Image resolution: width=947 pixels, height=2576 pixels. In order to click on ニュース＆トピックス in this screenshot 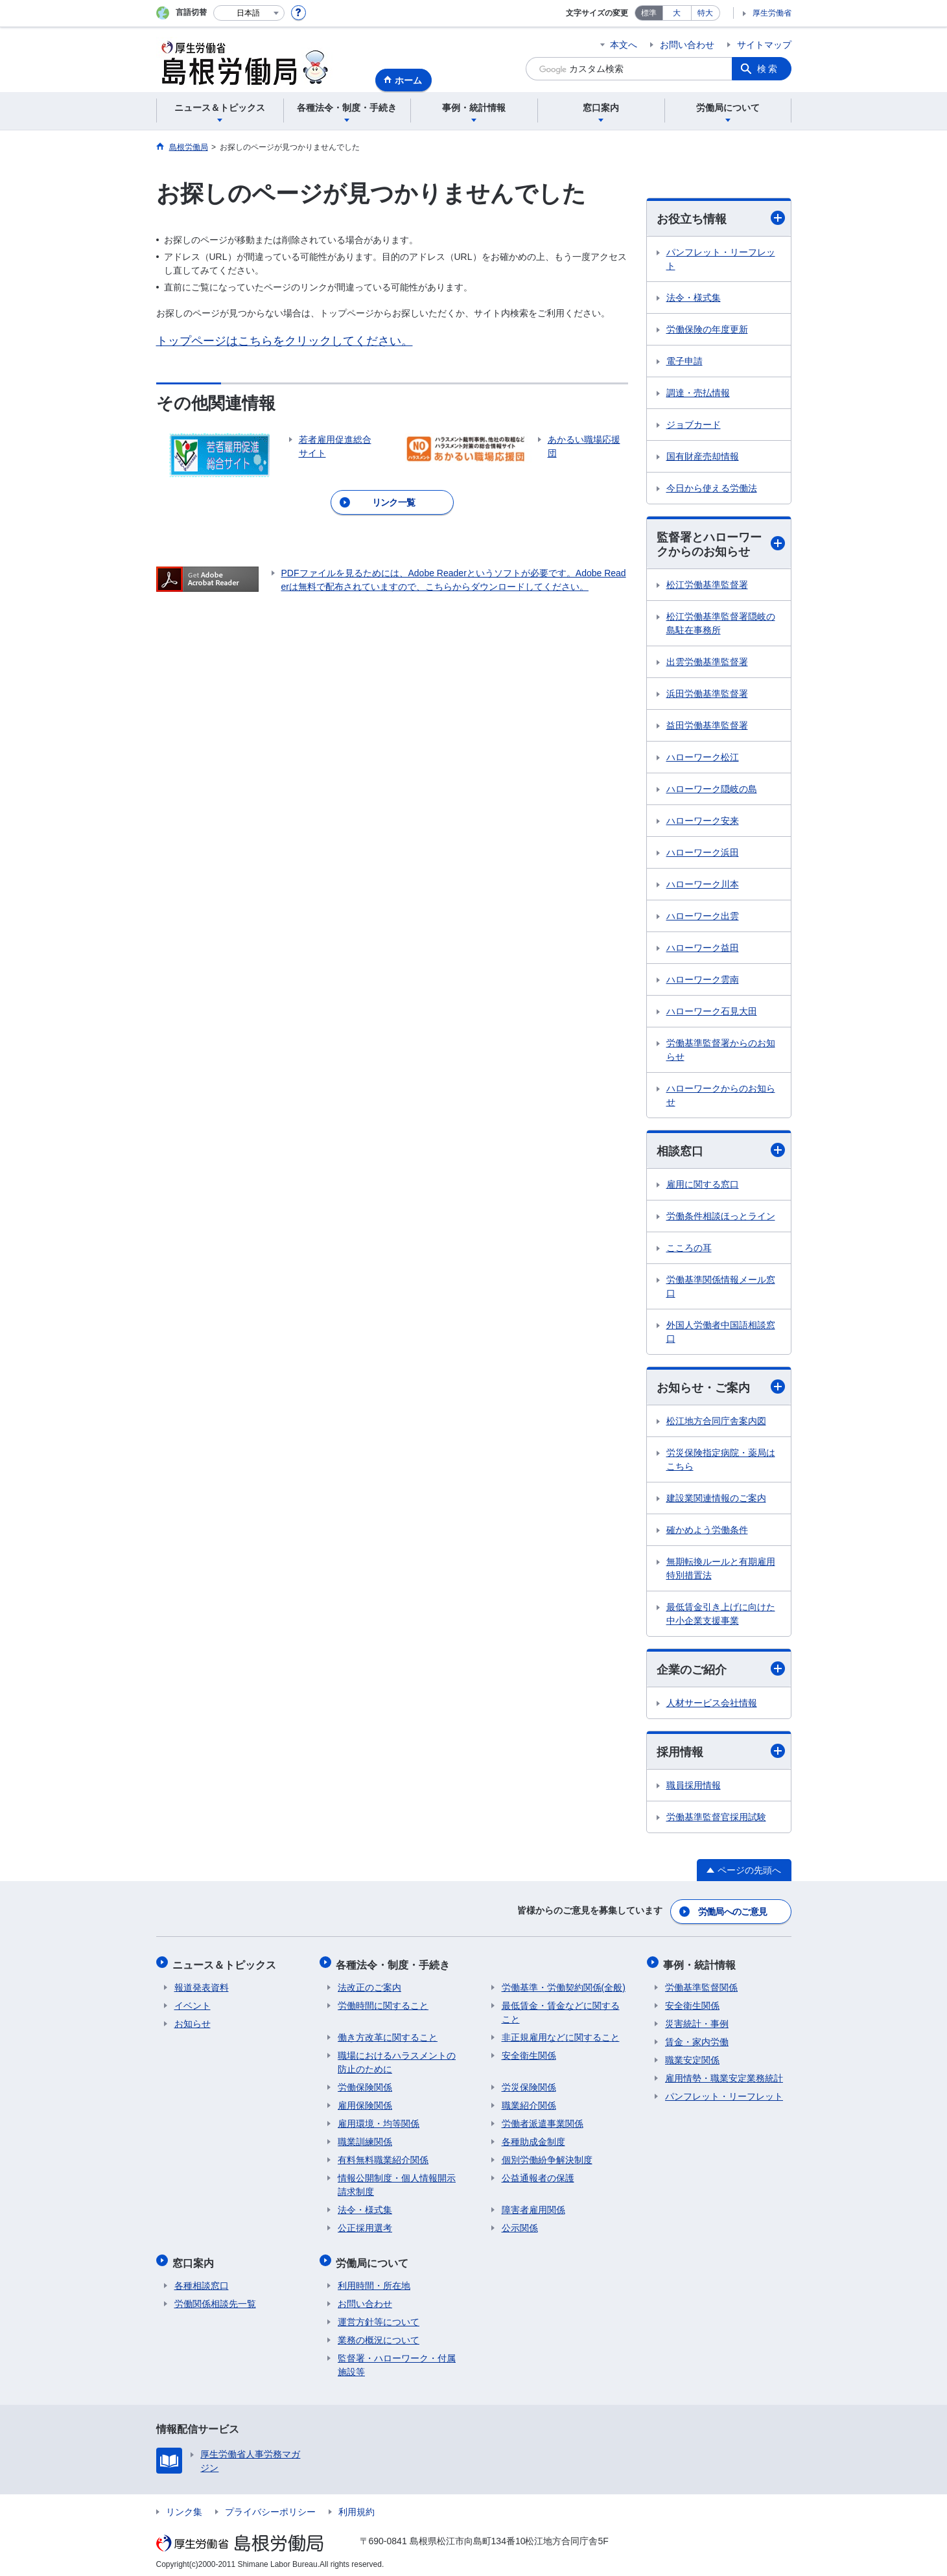, I will do `click(226, 1963)`.